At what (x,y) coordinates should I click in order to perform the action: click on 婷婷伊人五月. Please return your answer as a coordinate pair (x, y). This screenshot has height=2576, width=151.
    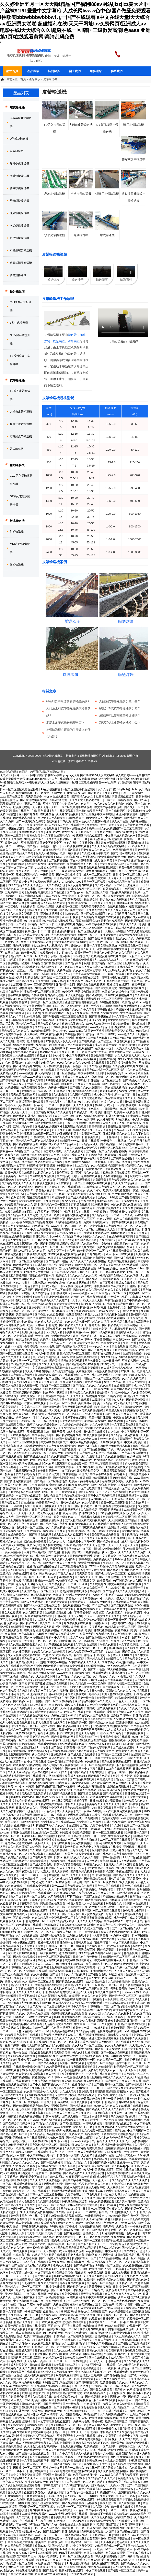
    Looking at the image, I should click on (138, 1154).